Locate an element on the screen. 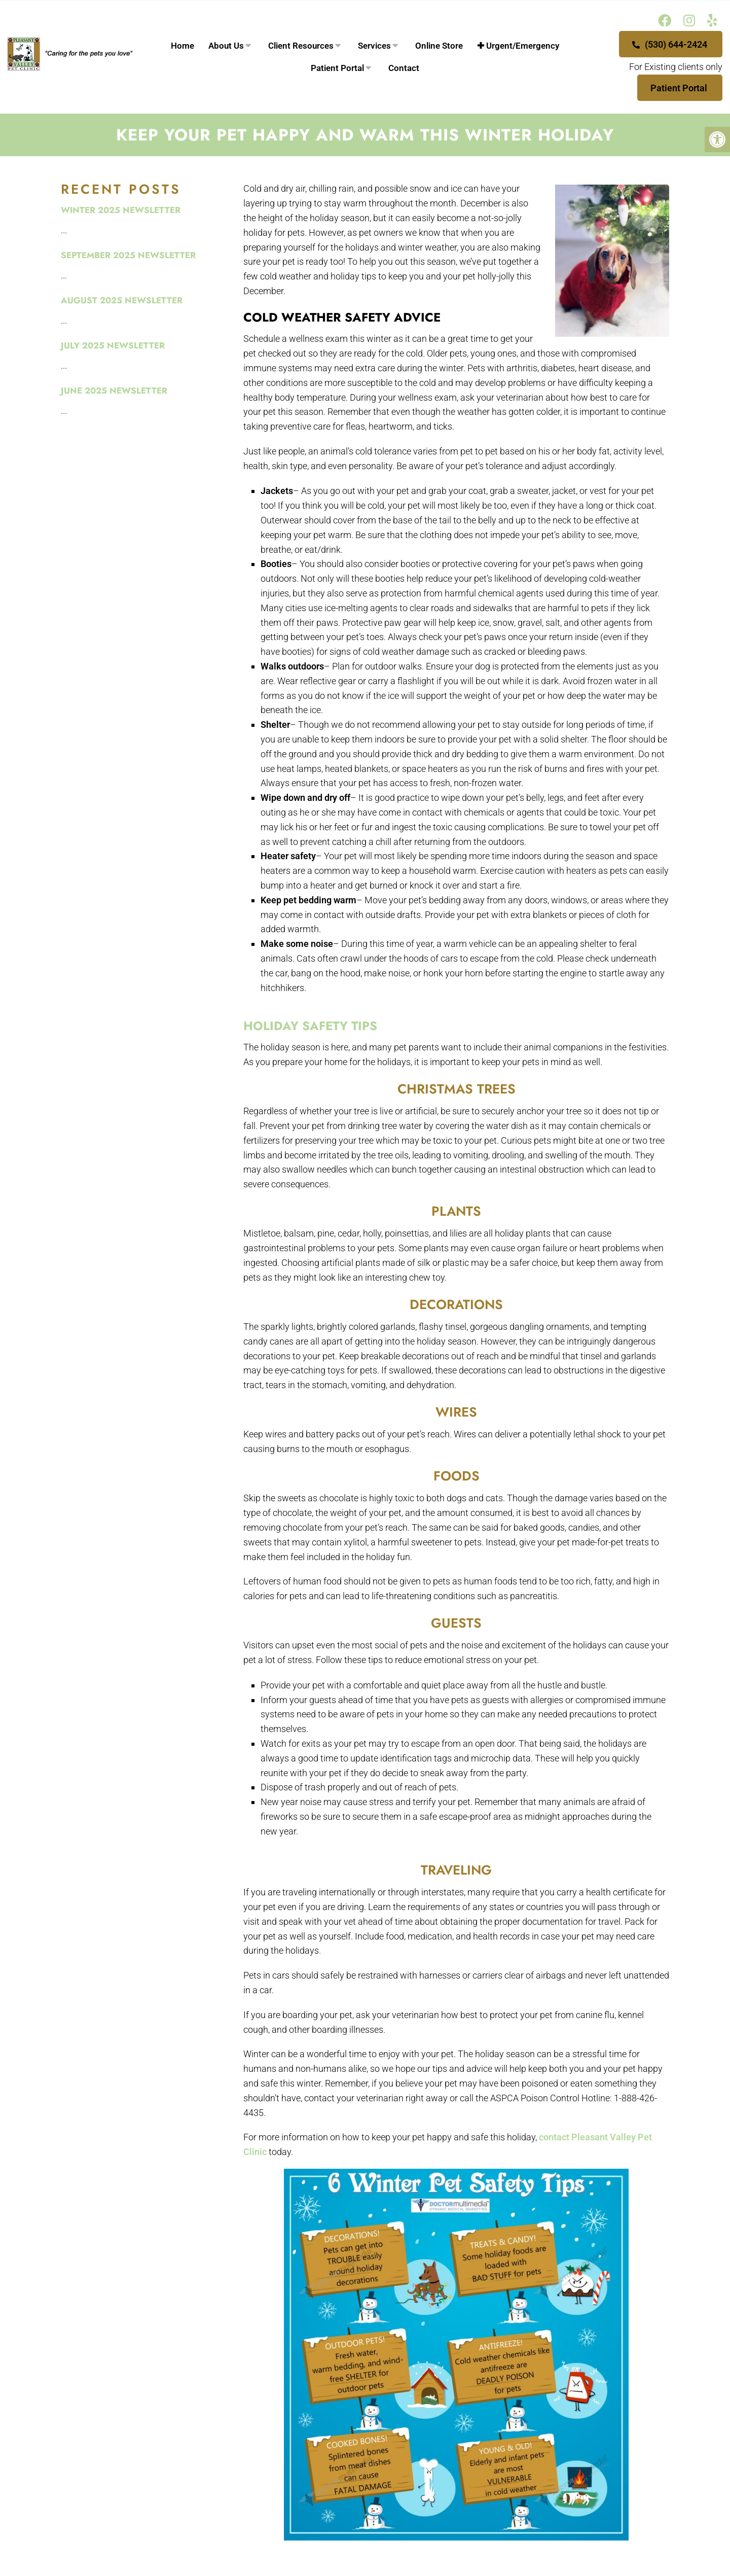 This screenshot has width=730, height=2576. [Facebook link] is located at coordinates (664, 20).